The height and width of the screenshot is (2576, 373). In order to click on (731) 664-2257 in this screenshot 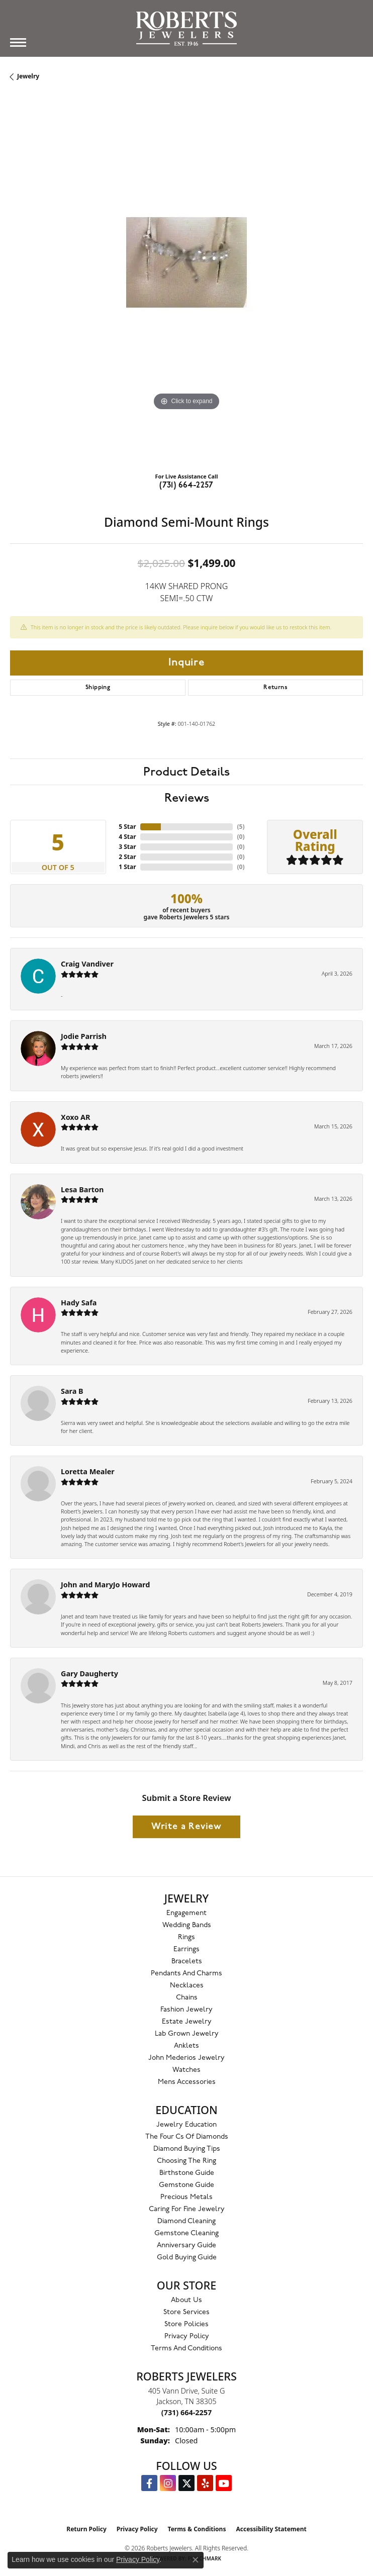, I will do `click(186, 486)`.